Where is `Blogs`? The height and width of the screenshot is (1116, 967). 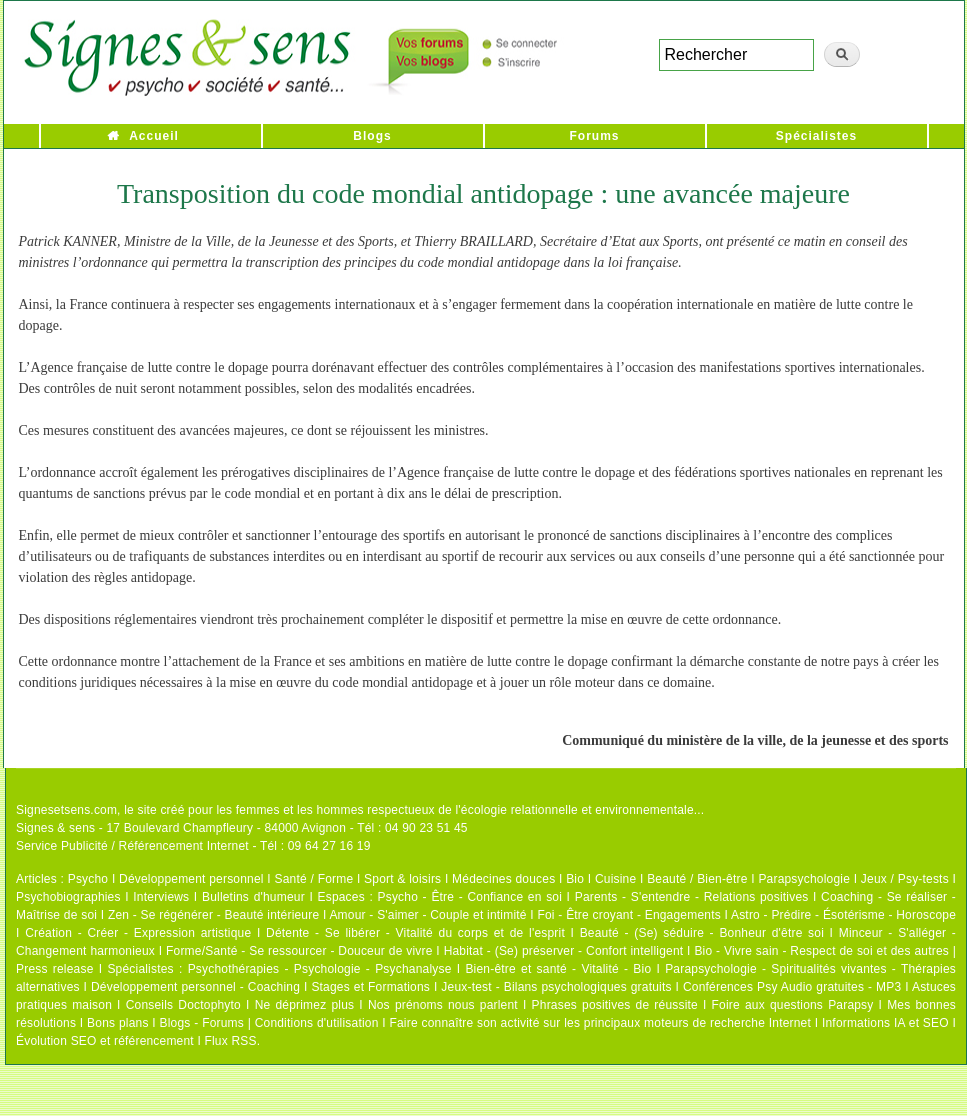
Blogs is located at coordinates (372, 136).